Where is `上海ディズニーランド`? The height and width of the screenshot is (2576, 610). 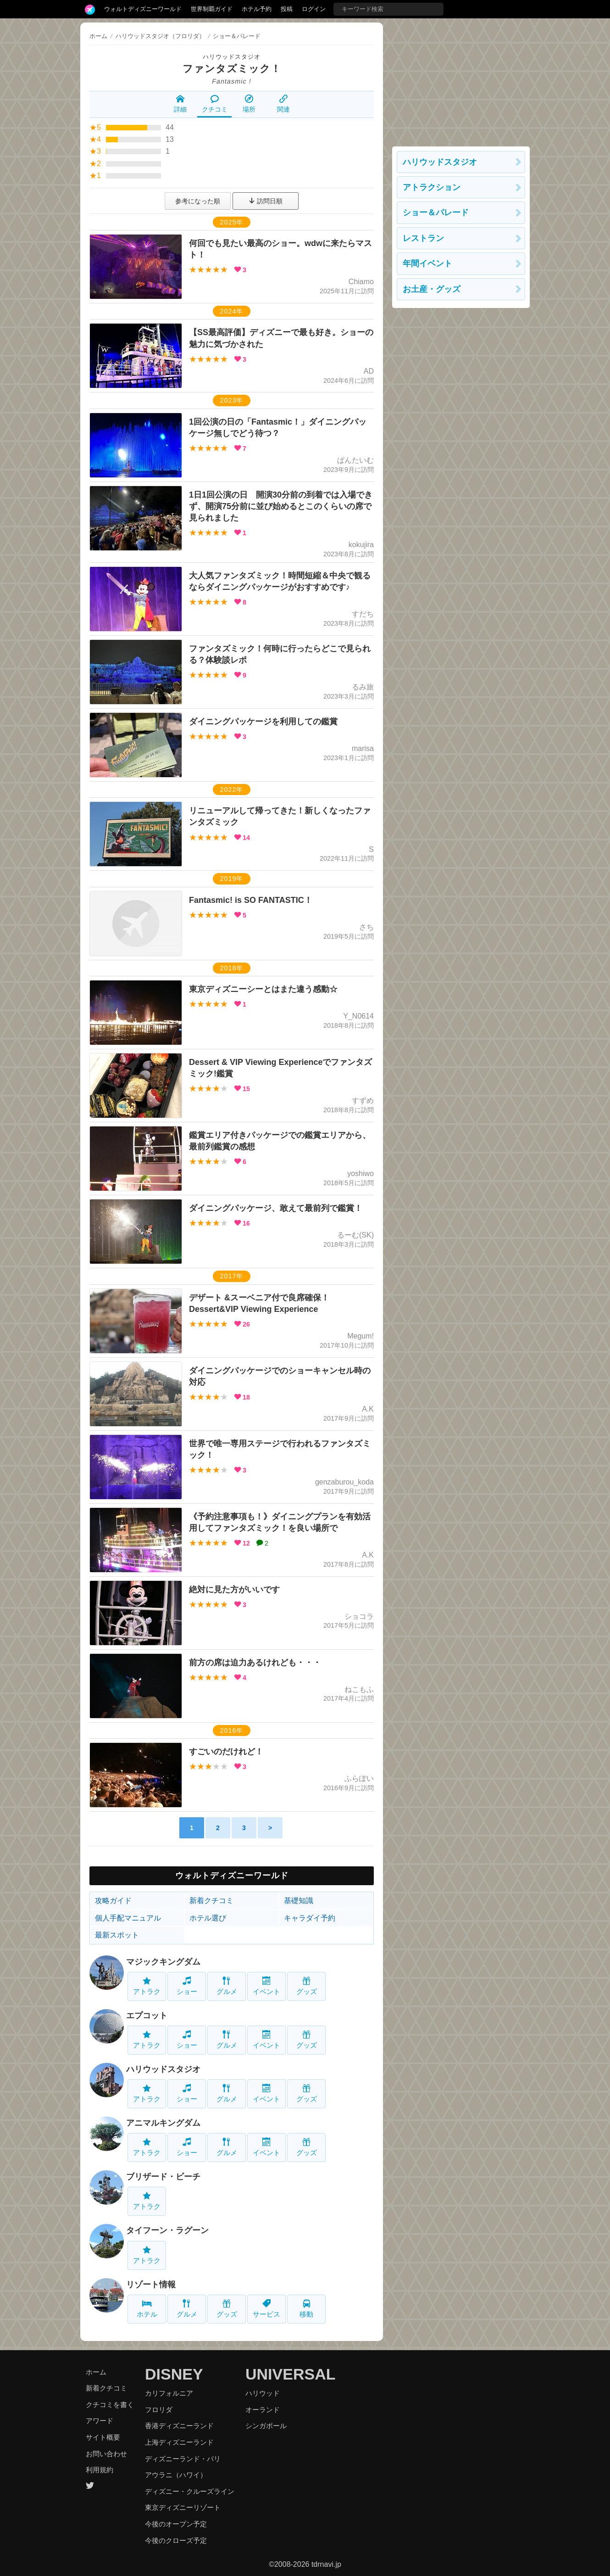
上海ディズニーランド is located at coordinates (179, 2442).